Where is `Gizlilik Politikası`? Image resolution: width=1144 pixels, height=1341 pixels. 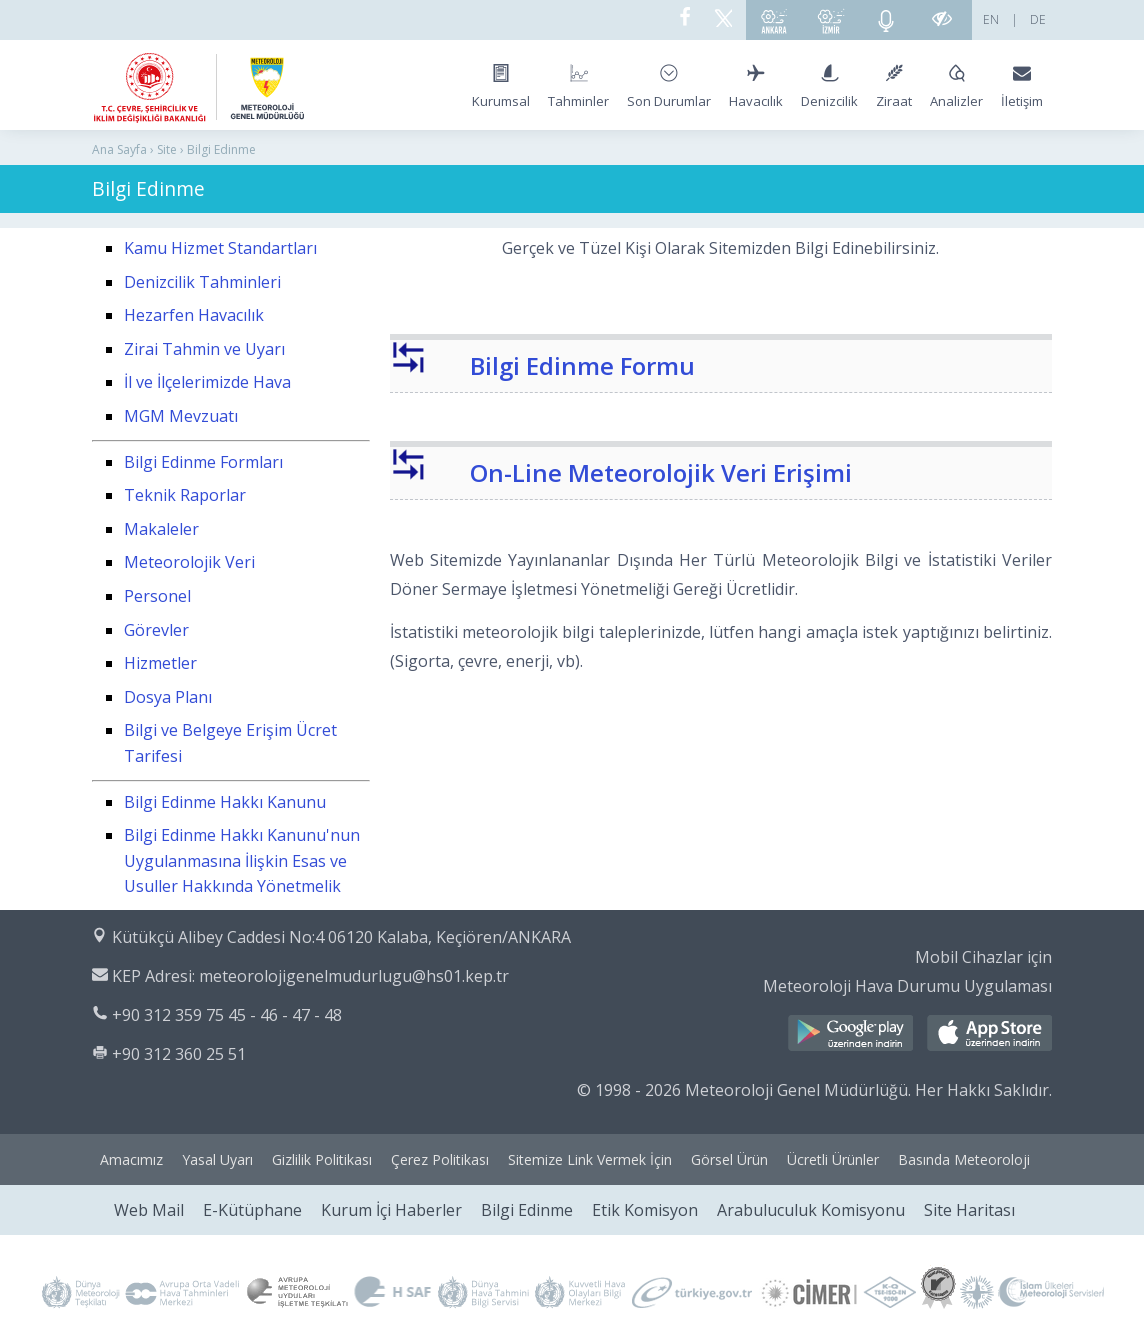
Gizlilik Politikası is located at coordinates (322, 1159).